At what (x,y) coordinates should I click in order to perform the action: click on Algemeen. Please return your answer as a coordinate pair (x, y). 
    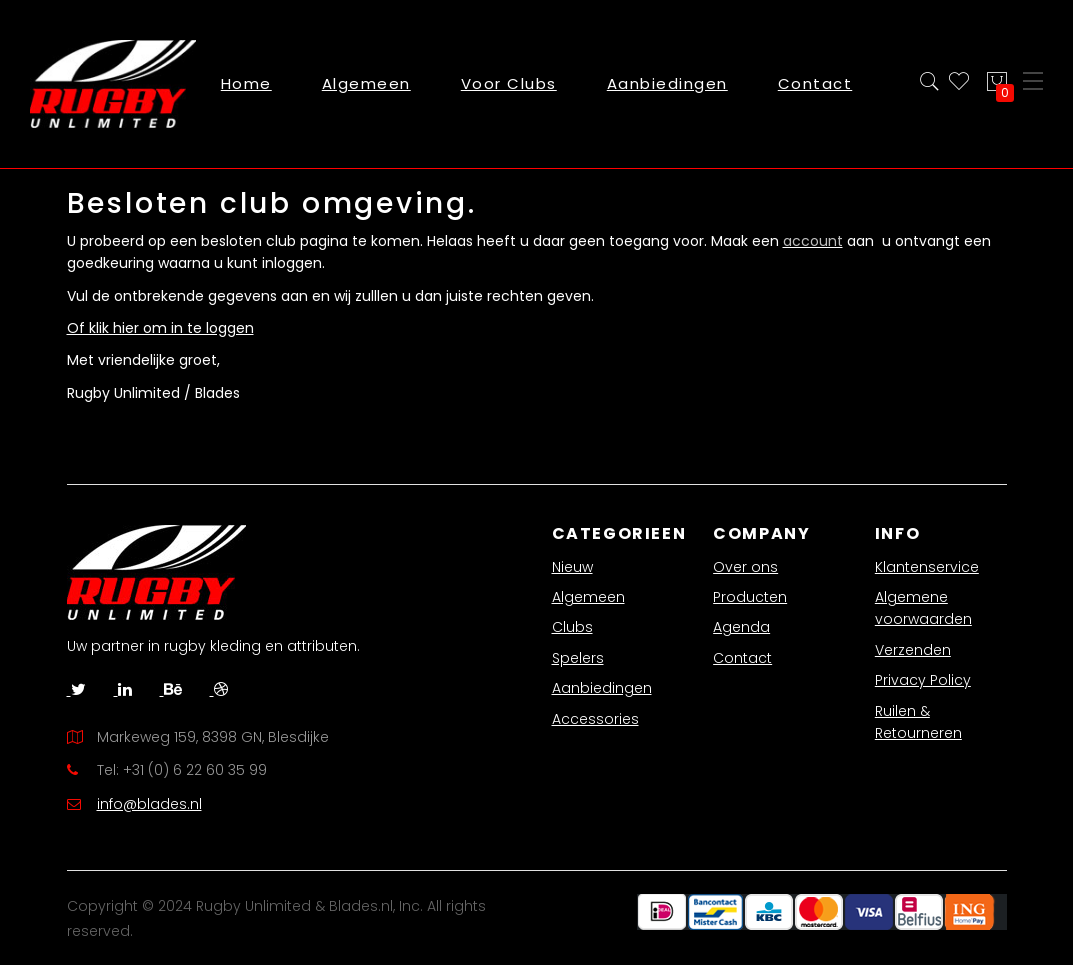
    Looking at the image, I should click on (588, 597).